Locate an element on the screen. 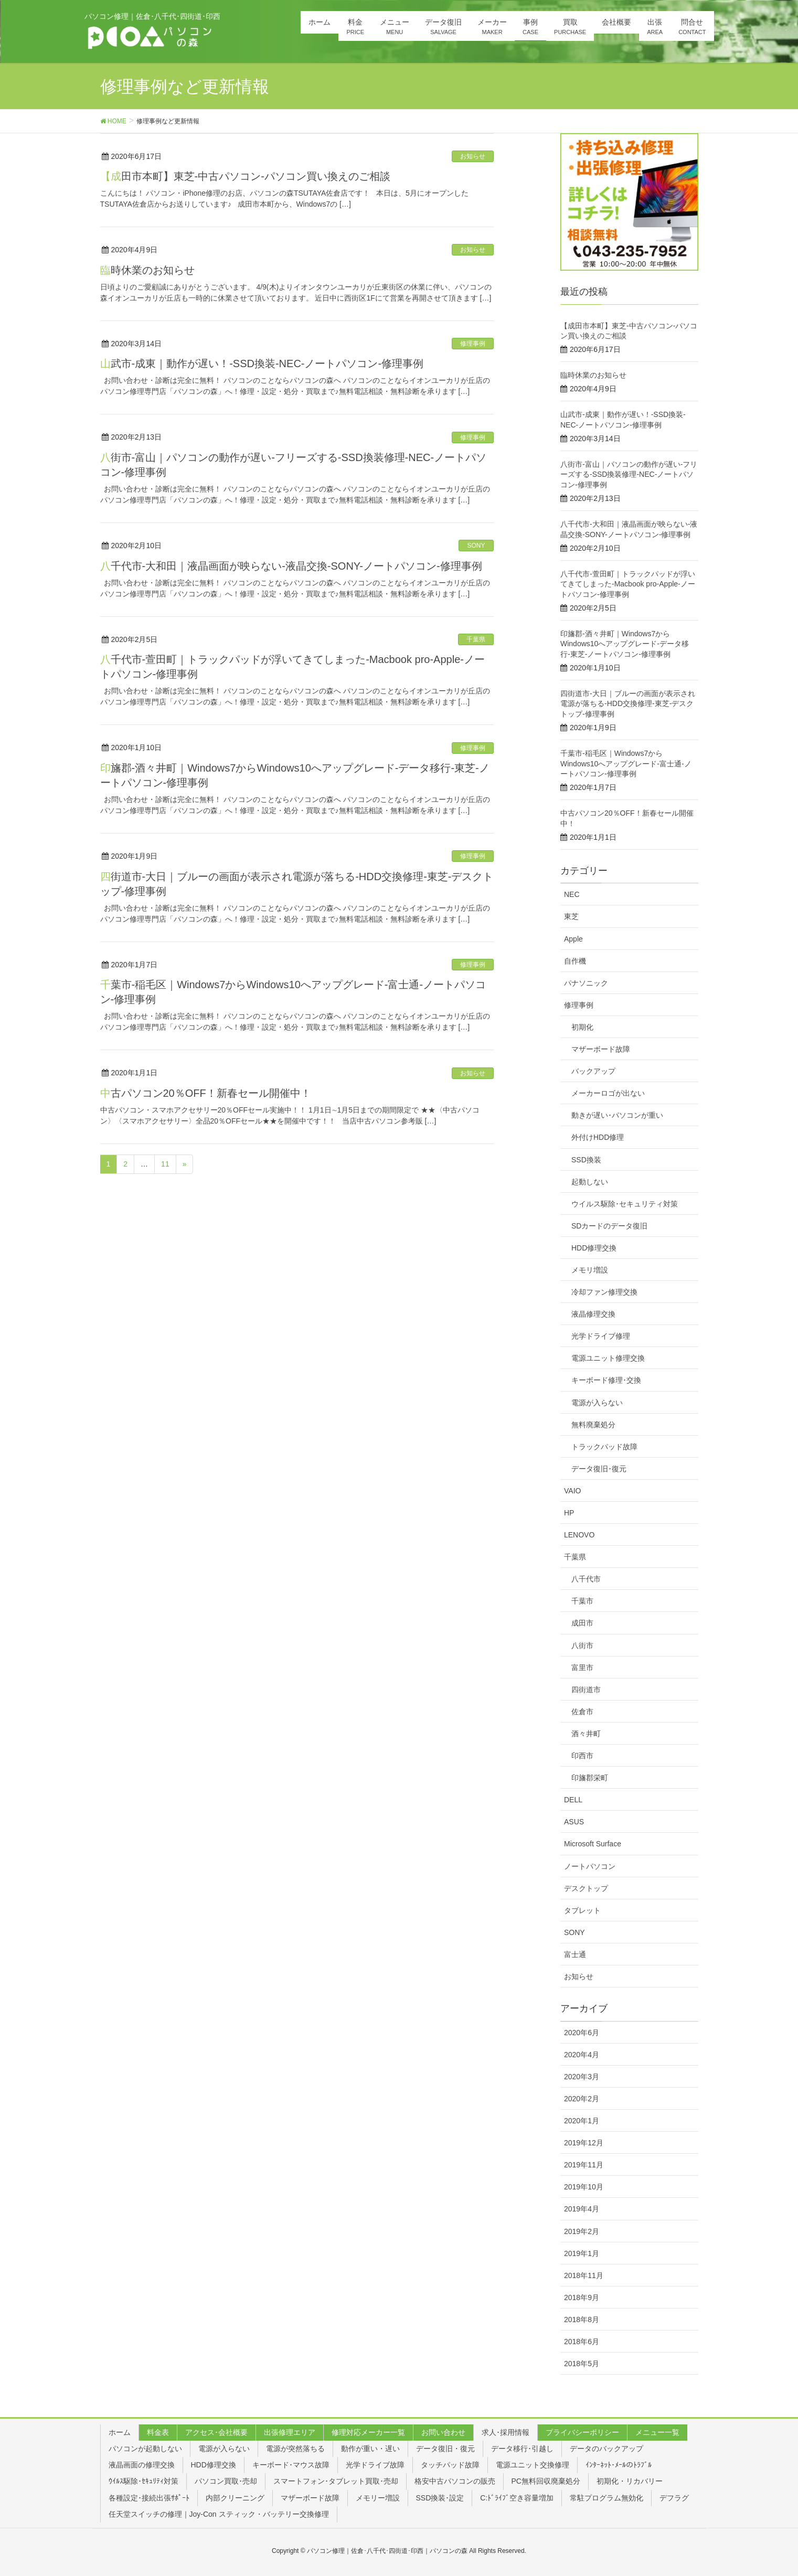 This screenshot has height=2576, width=798. 八千代市-萱田町｜トラックパッドが浮いてきてしまった-Macbook pro-Apple-ノートパソコン-修理事例 is located at coordinates (627, 584).